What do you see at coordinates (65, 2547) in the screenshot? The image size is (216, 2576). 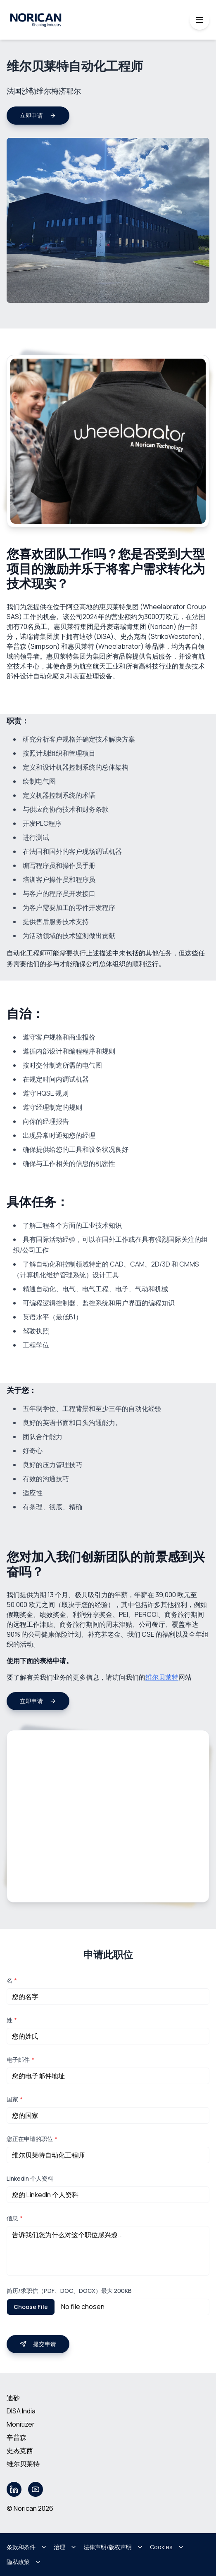 I see `治理` at bounding box center [65, 2547].